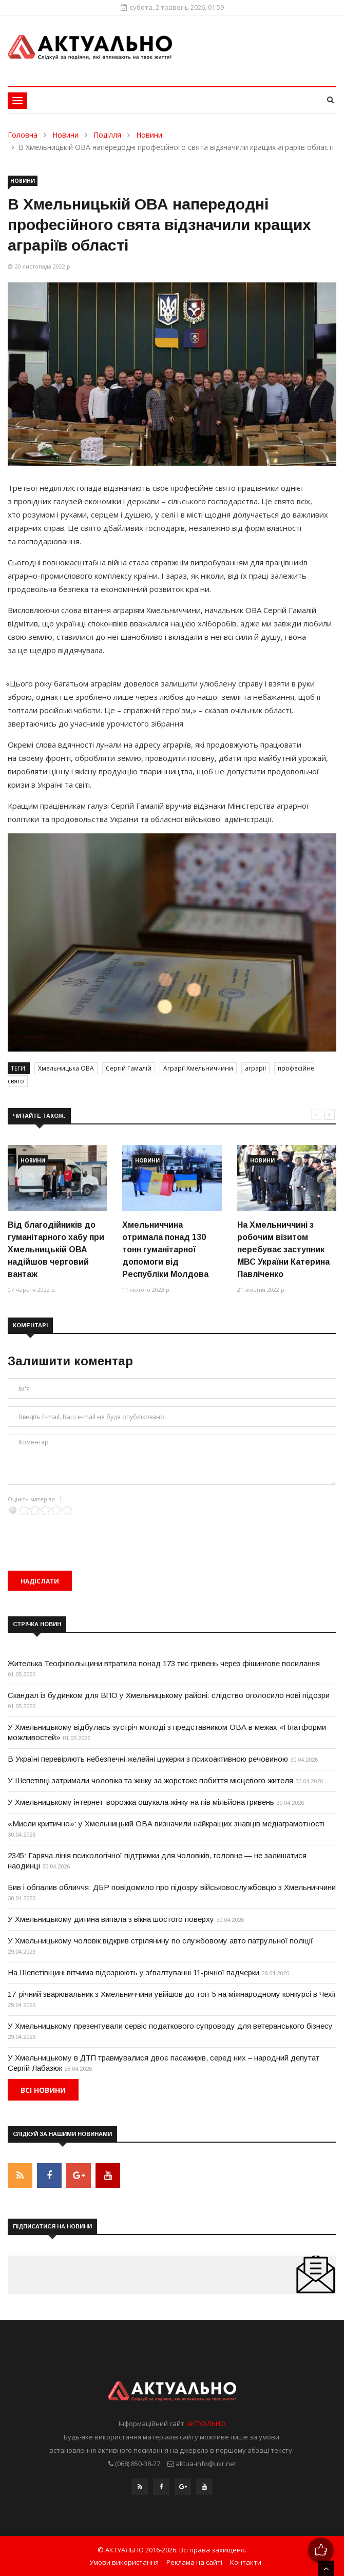 This screenshot has width=344, height=2576. I want to click on Бив і обпалив обличчя: ДБР повідомило про підозру військовослужбовцю з Хмельниччини, so click(172, 1887).